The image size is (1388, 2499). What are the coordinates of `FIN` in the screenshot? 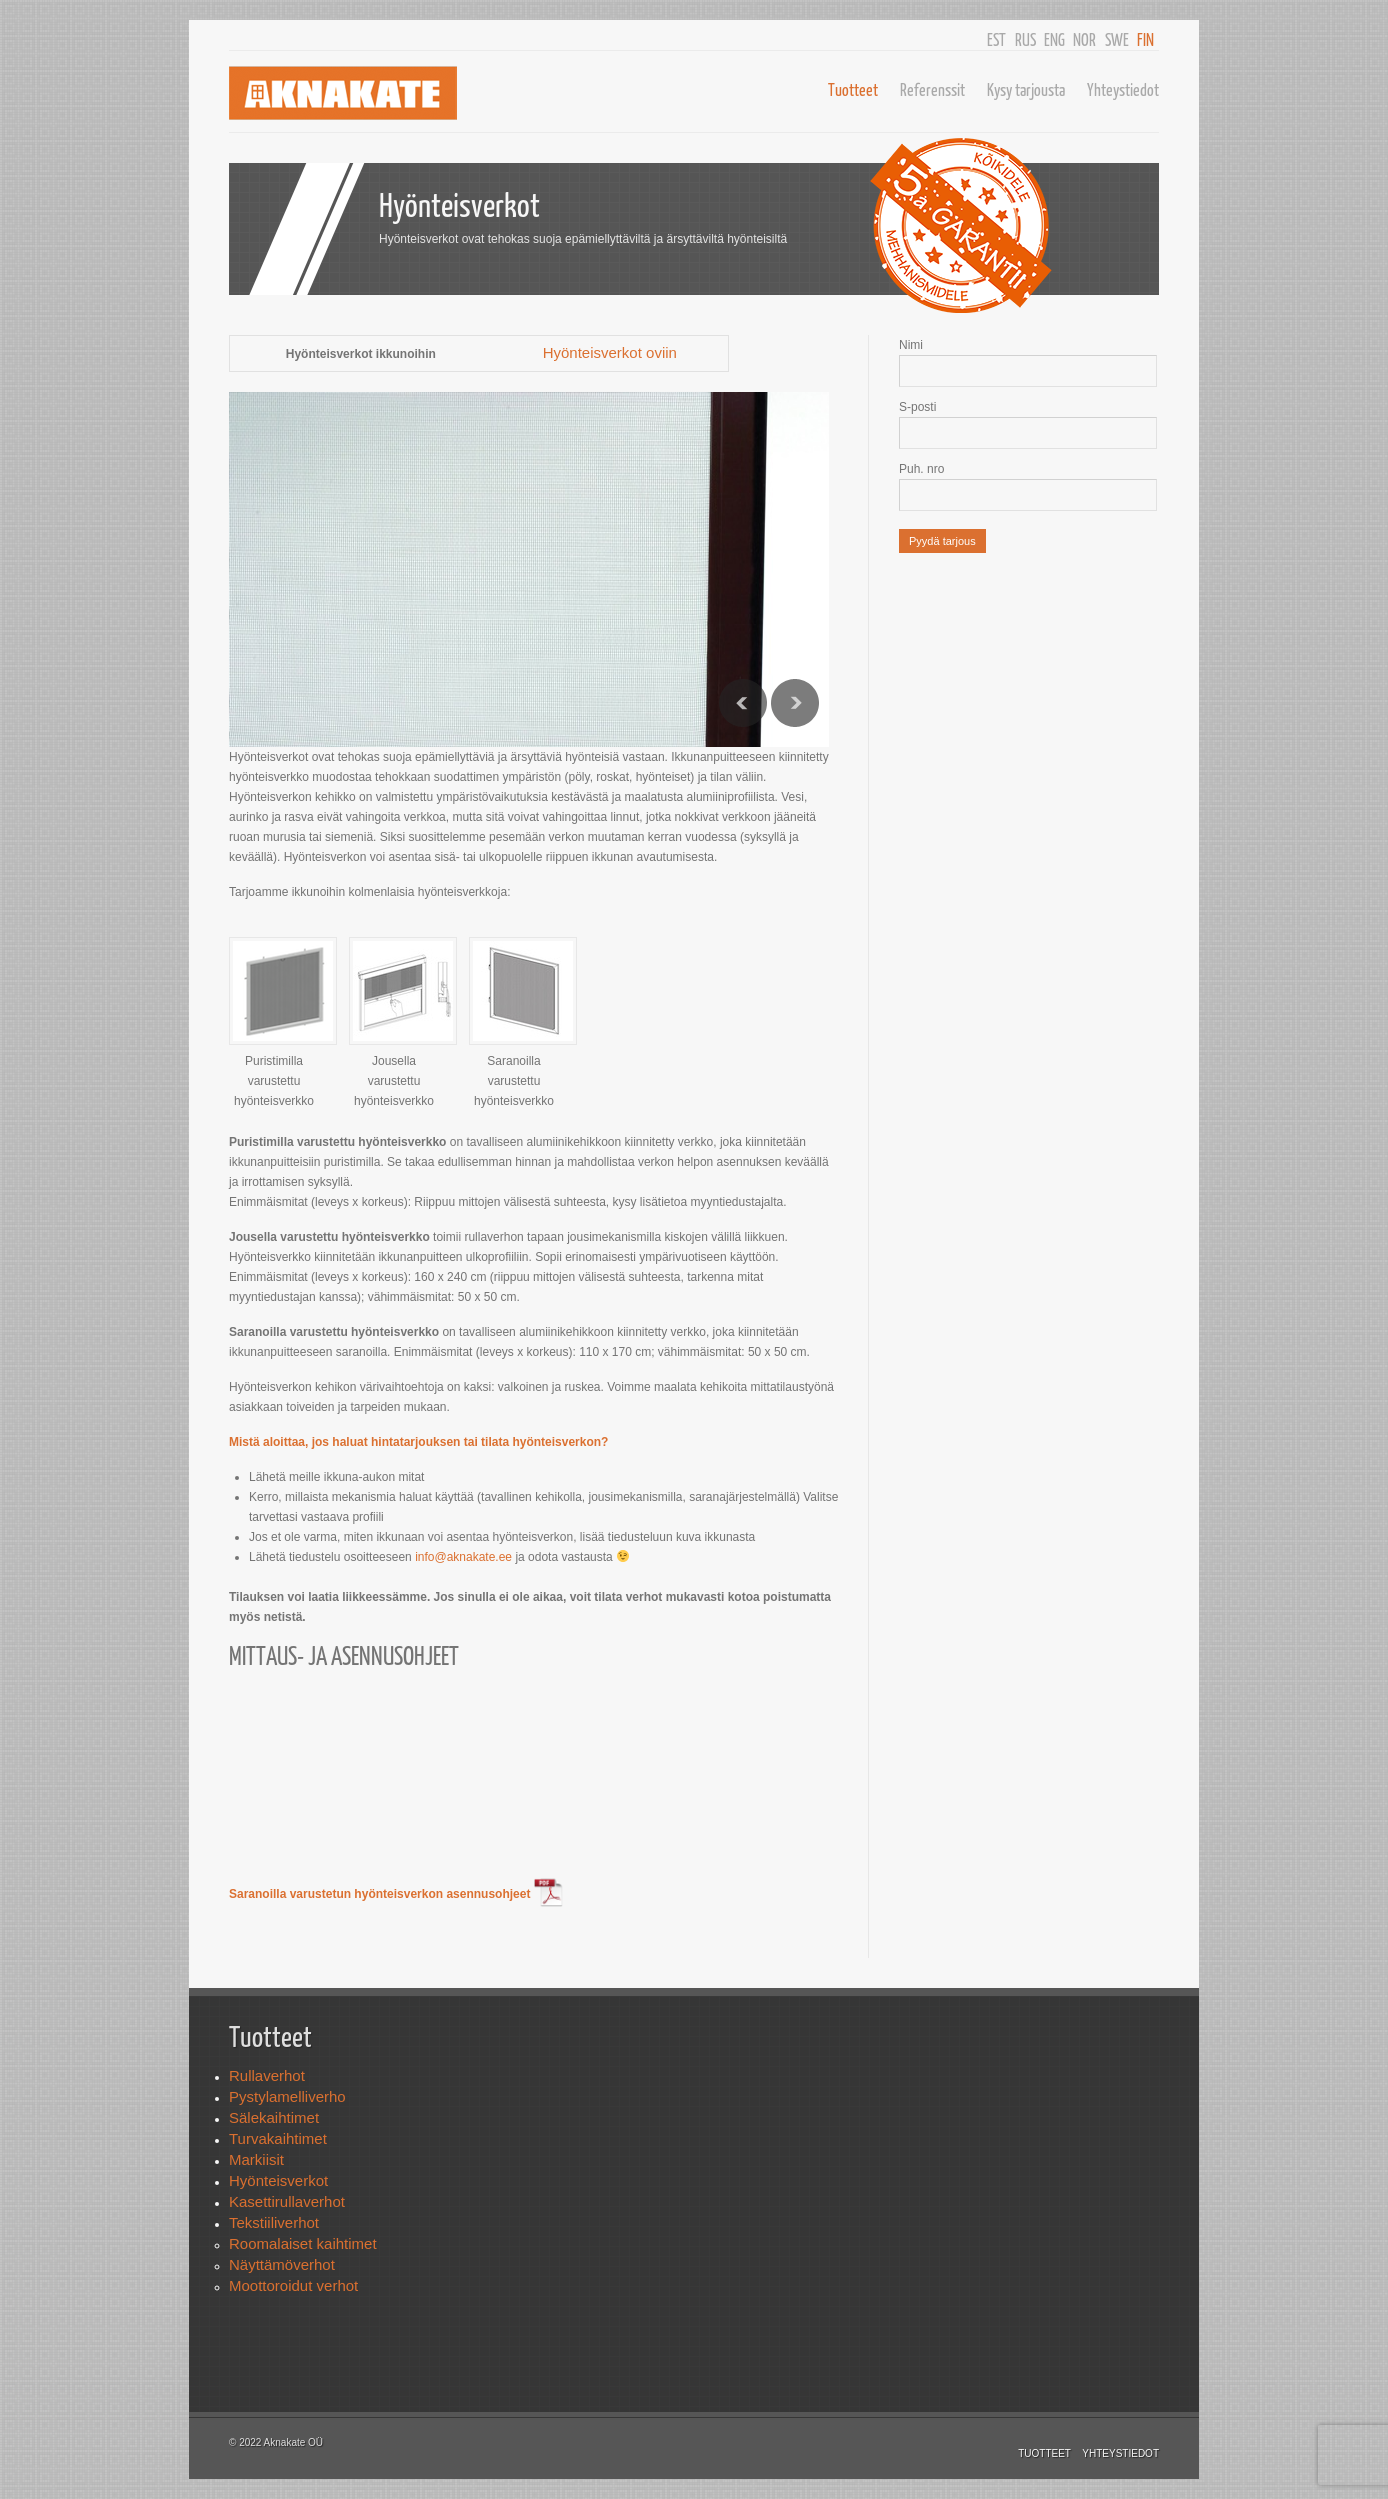 It's located at (1145, 39).